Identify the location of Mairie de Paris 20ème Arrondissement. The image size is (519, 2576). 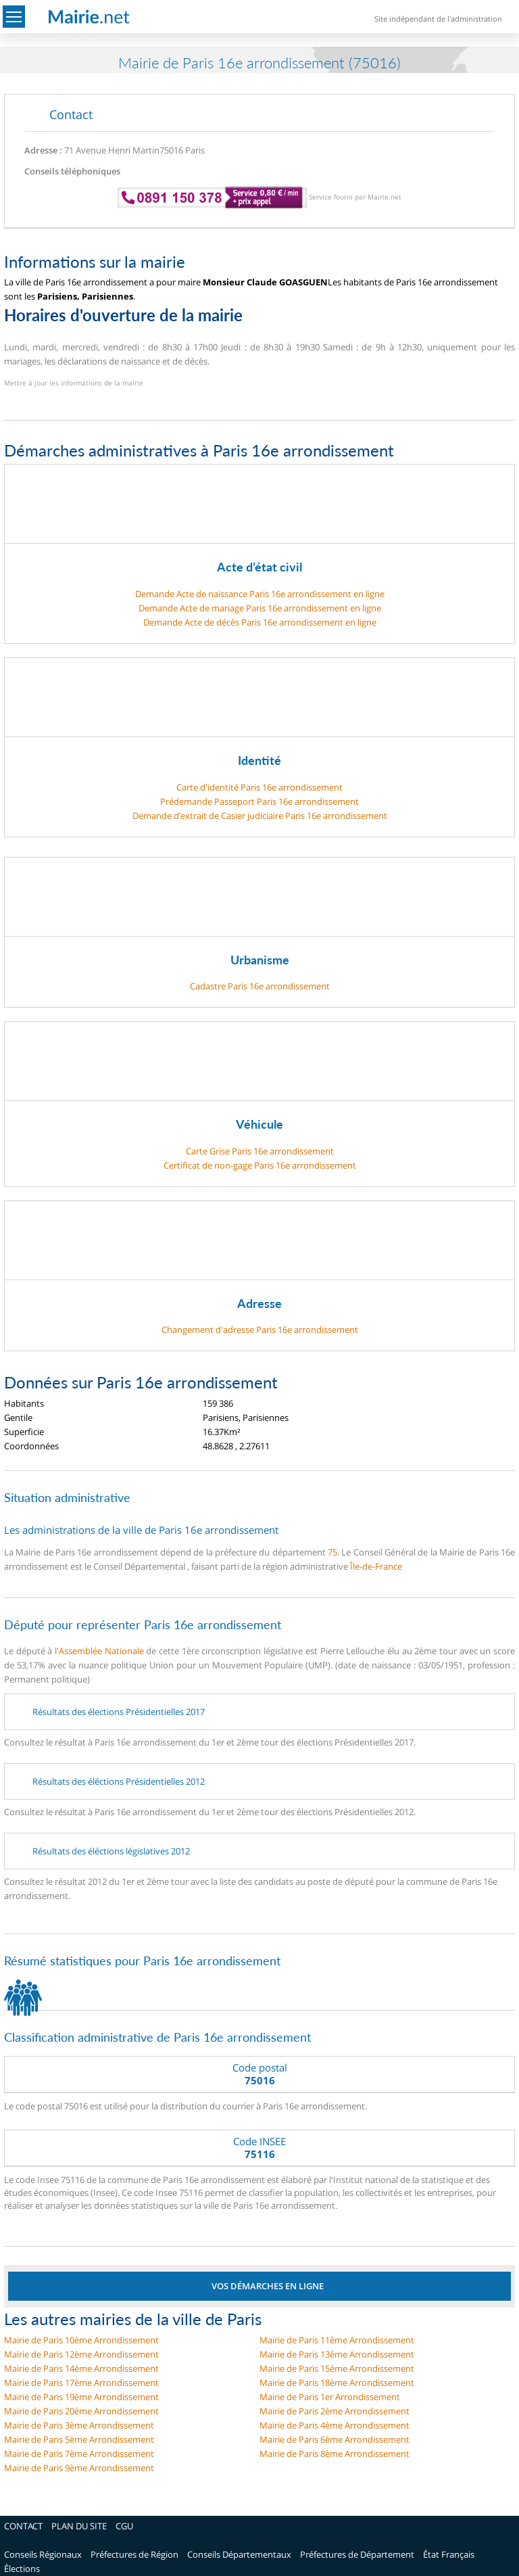
(81, 2411).